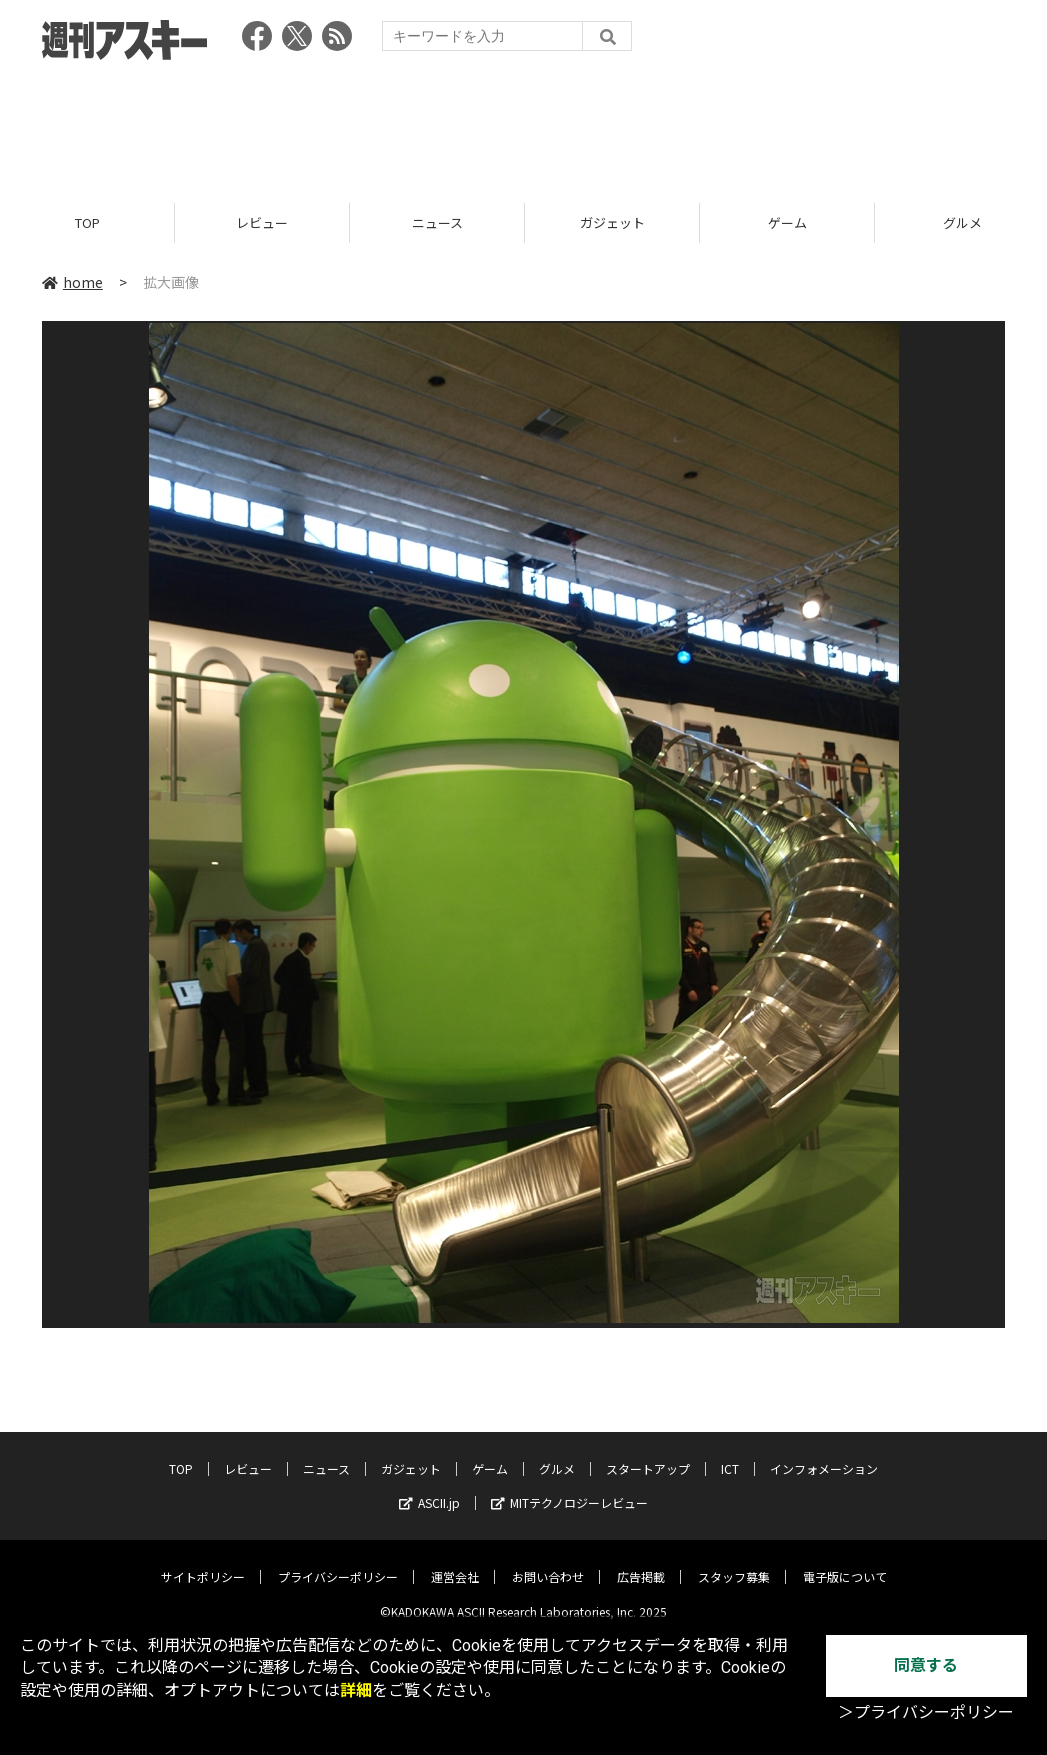 The width and height of the screenshot is (1047, 1755). I want to click on ニュース, so click(437, 222).